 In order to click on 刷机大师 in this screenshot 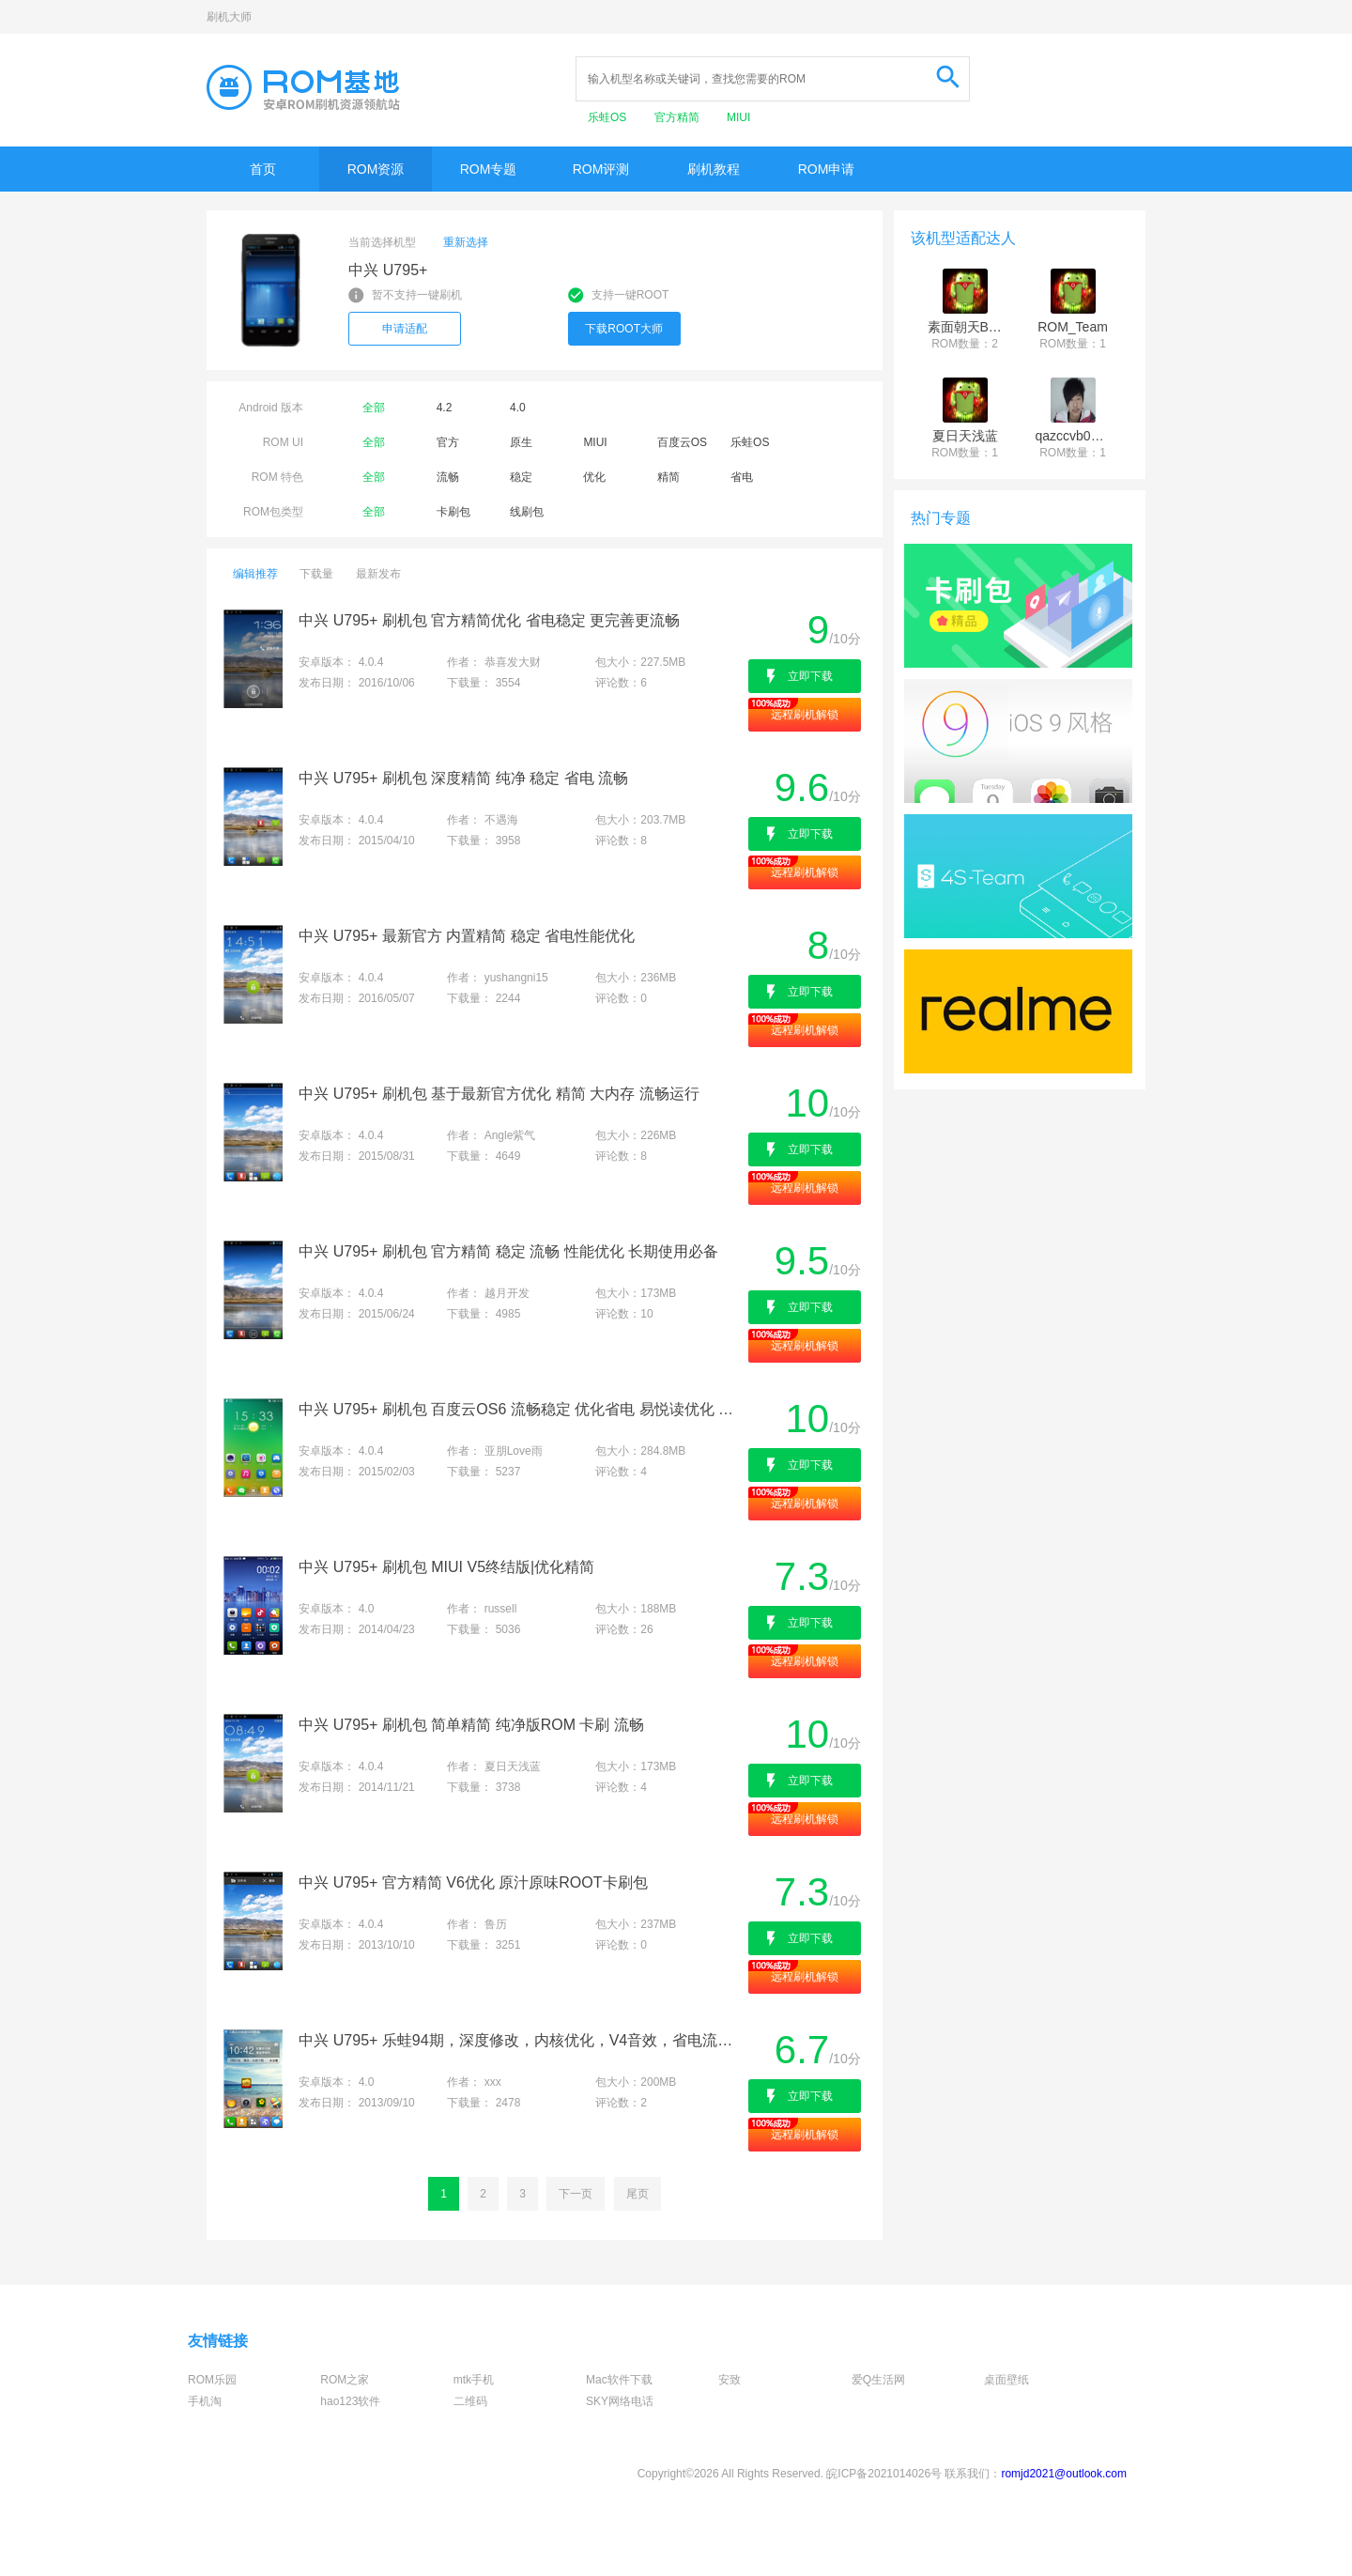, I will do `click(229, 16)`.